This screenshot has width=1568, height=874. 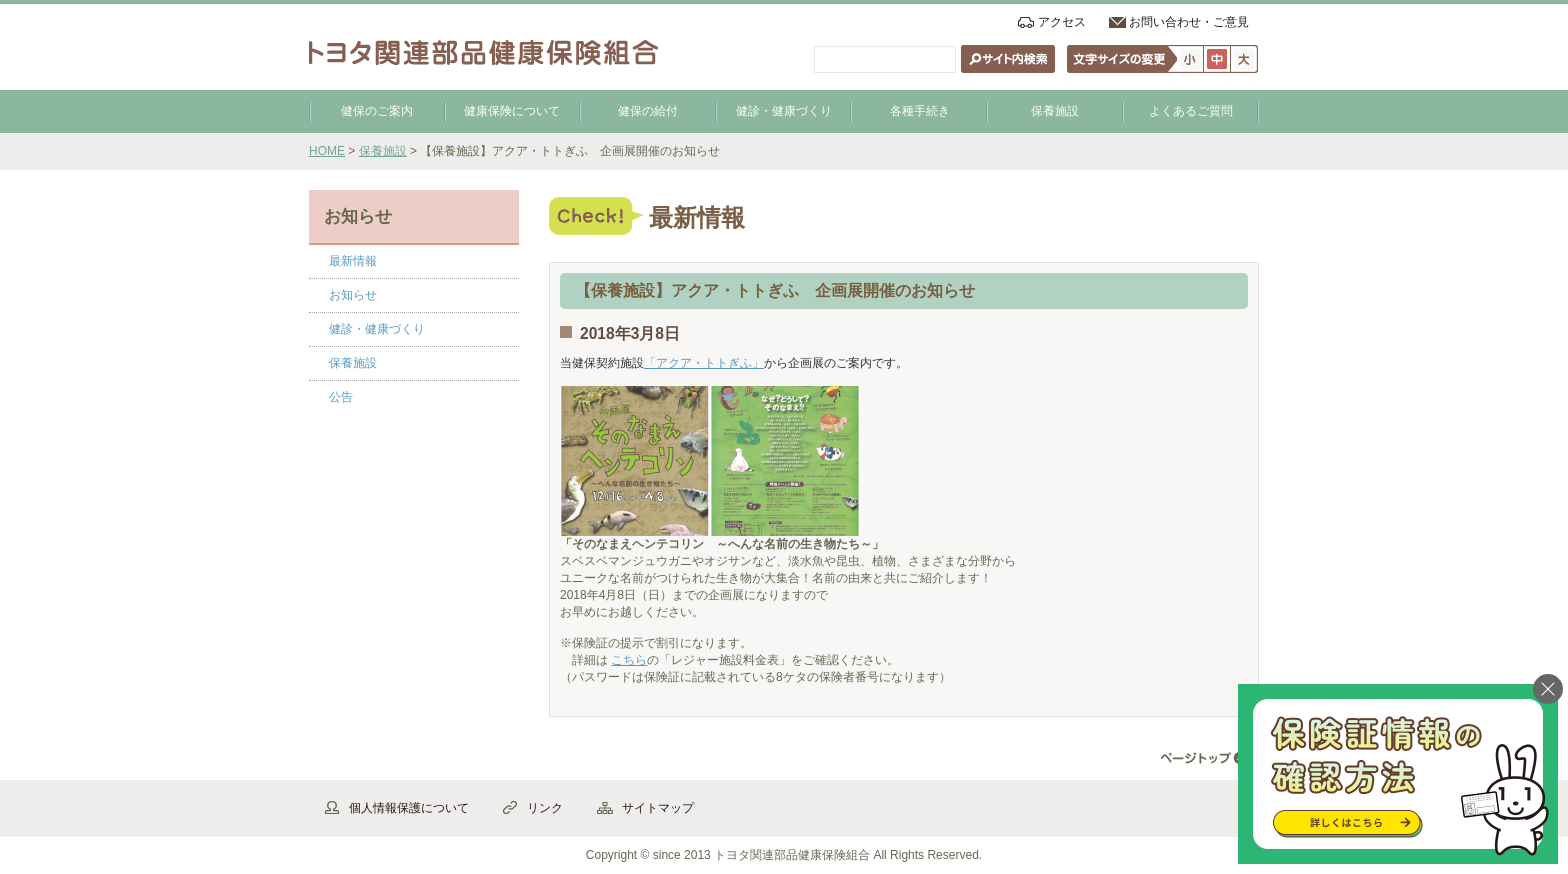 I want to click on お知らせ, so click(x=353, y=295).